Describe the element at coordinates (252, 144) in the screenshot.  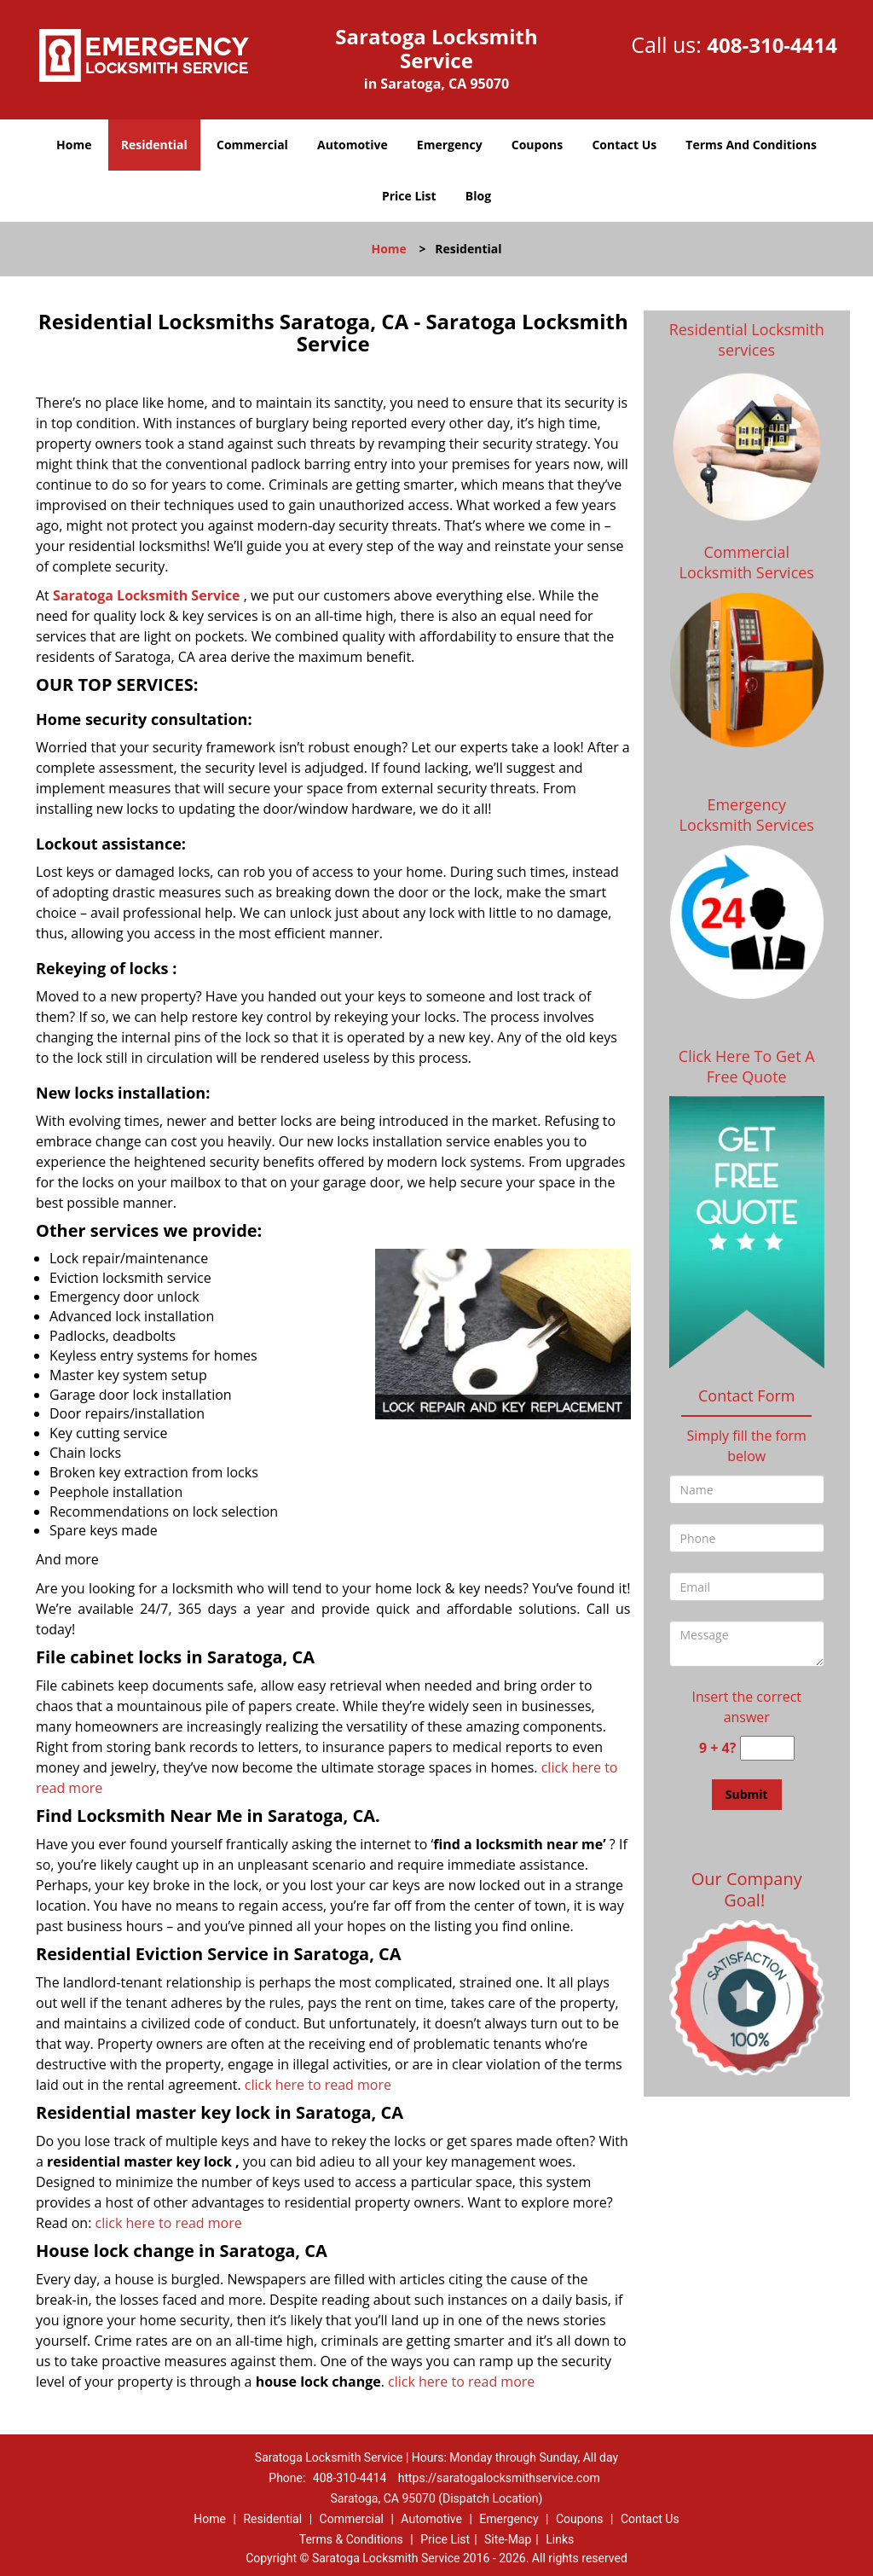
I see `Commercial` at that location.